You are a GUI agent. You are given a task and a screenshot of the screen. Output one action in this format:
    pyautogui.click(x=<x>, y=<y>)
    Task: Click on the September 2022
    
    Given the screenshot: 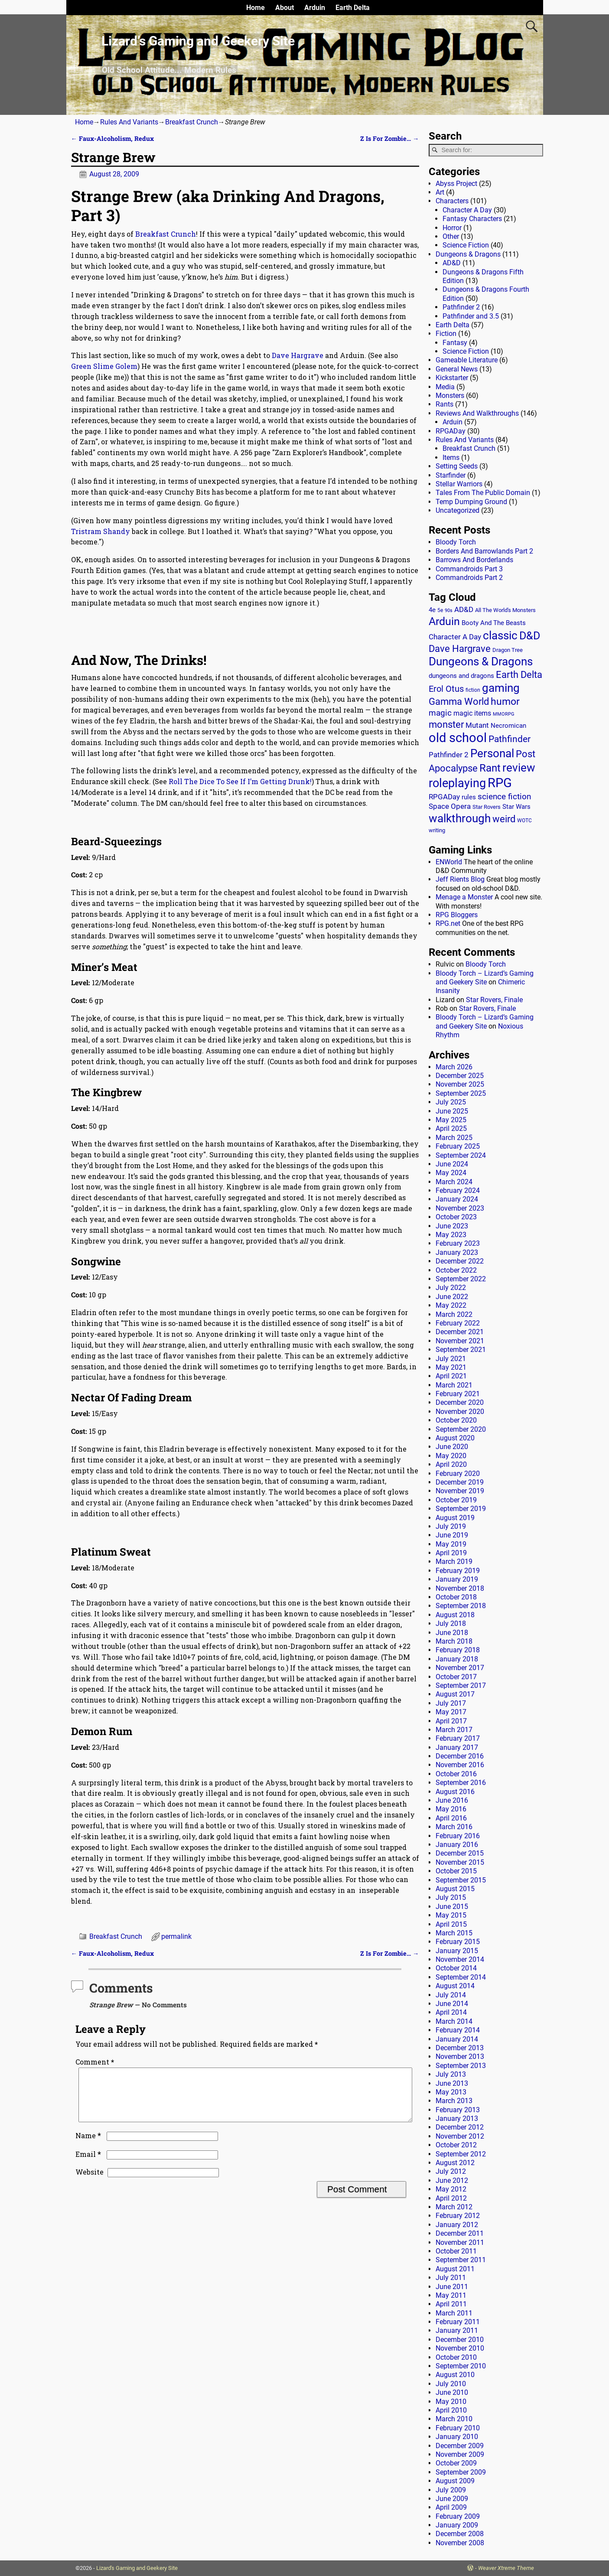 What is the action you would take?
    pyautogui.click(x=461, y=1279)
    